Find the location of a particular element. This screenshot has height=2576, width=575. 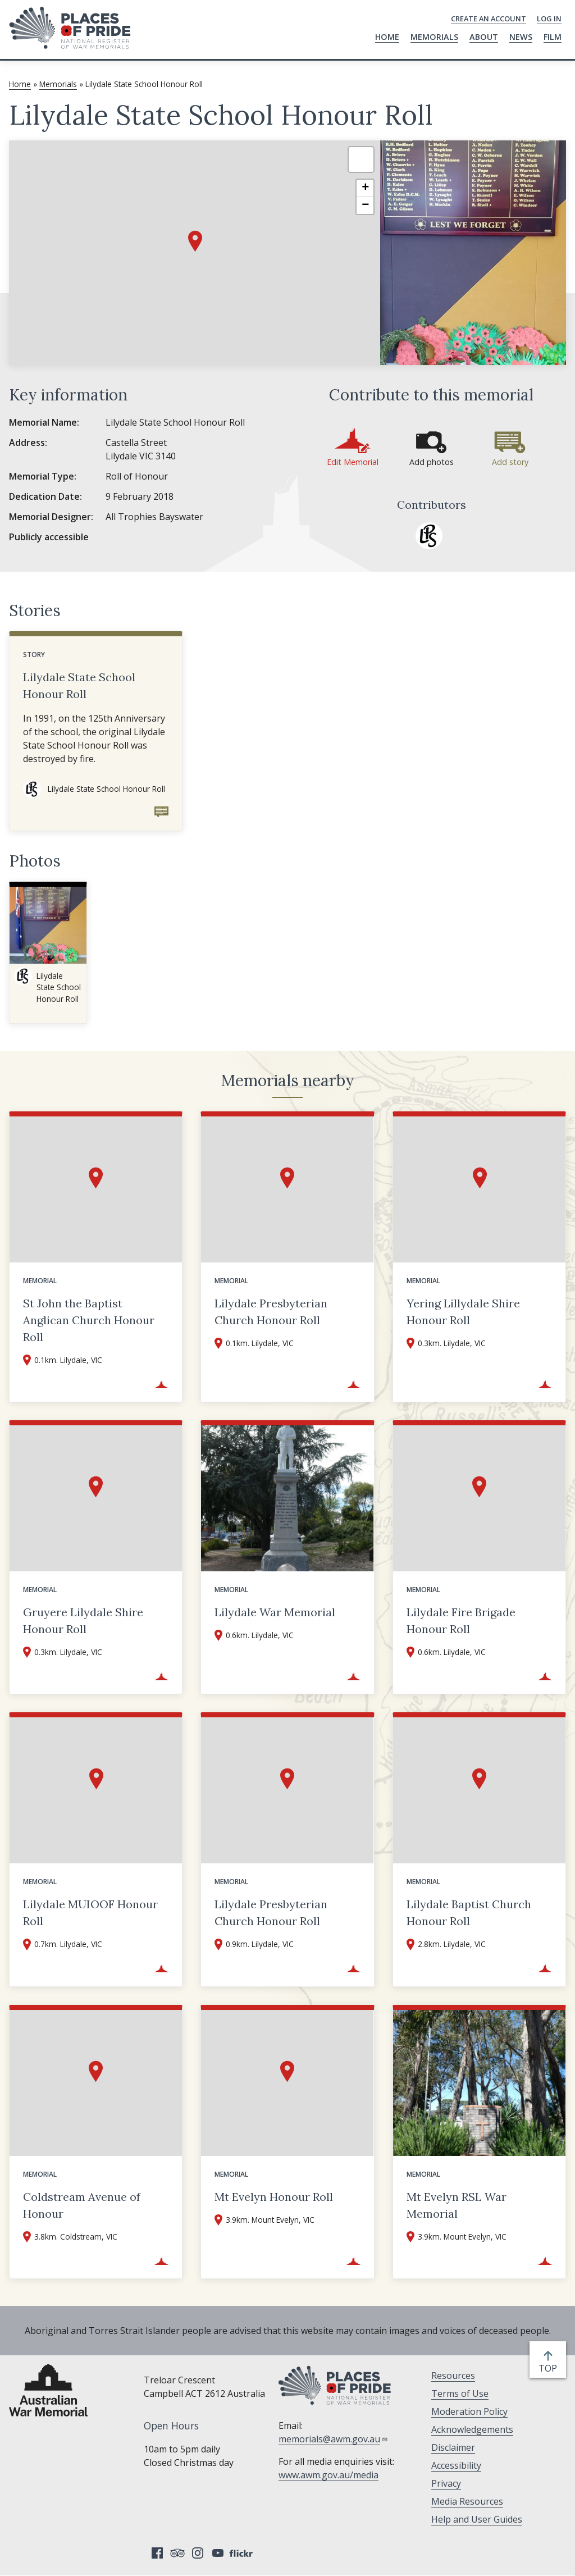

Privacy is located at coordinates (446, 2483).